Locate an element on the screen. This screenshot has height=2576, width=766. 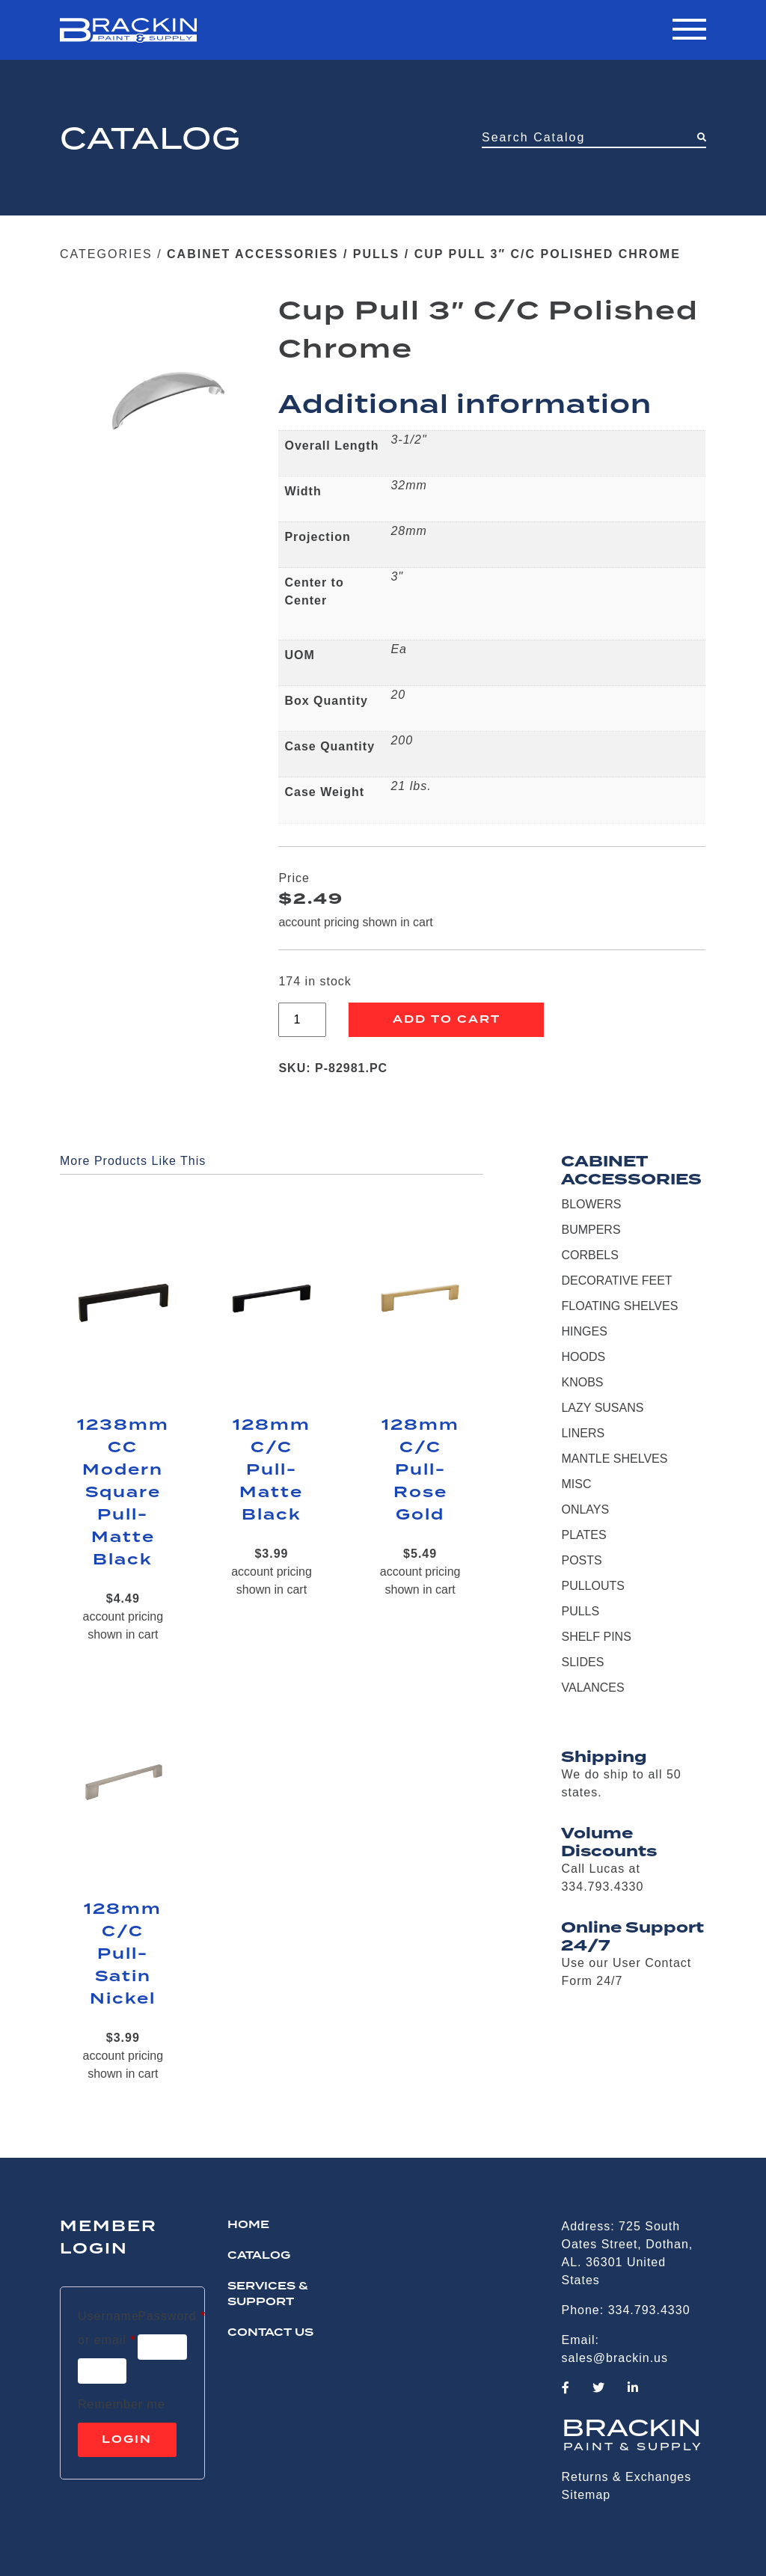
PULLOUTS is located at coordinates (592, 1585).